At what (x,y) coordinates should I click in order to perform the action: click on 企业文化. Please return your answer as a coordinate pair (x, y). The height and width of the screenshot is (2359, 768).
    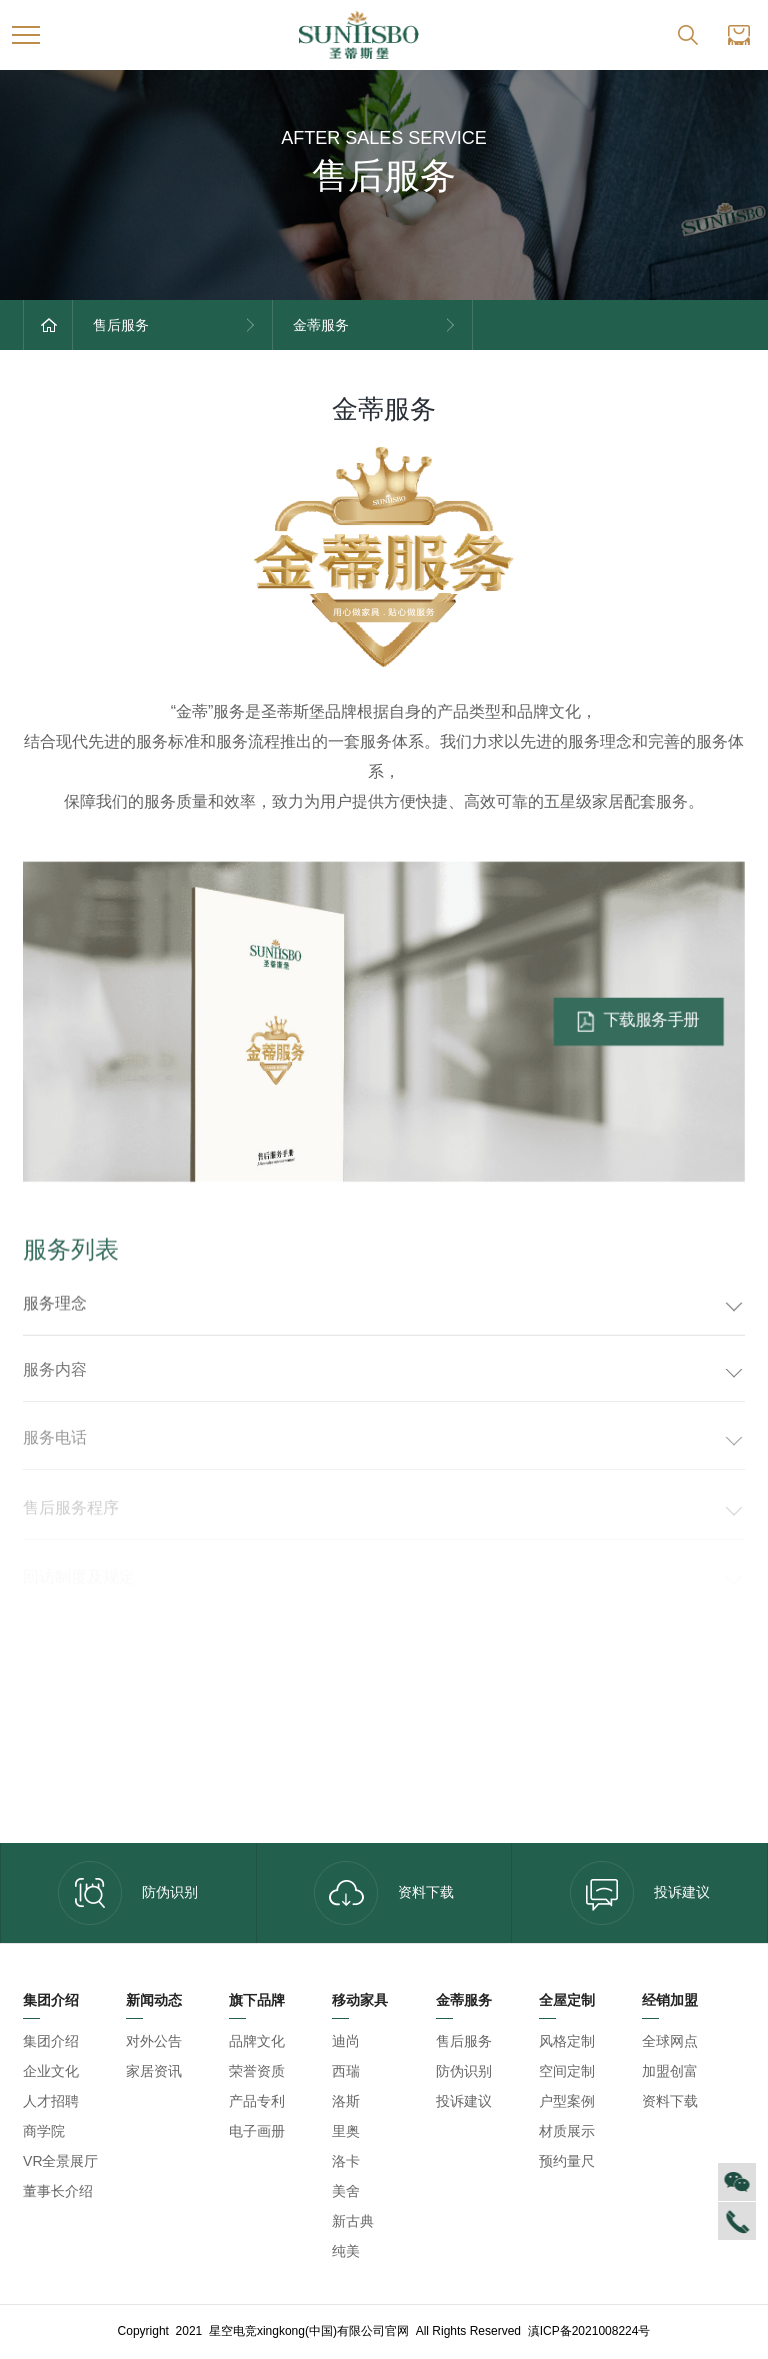
    Looking at the image, I should click on (51, 2071).